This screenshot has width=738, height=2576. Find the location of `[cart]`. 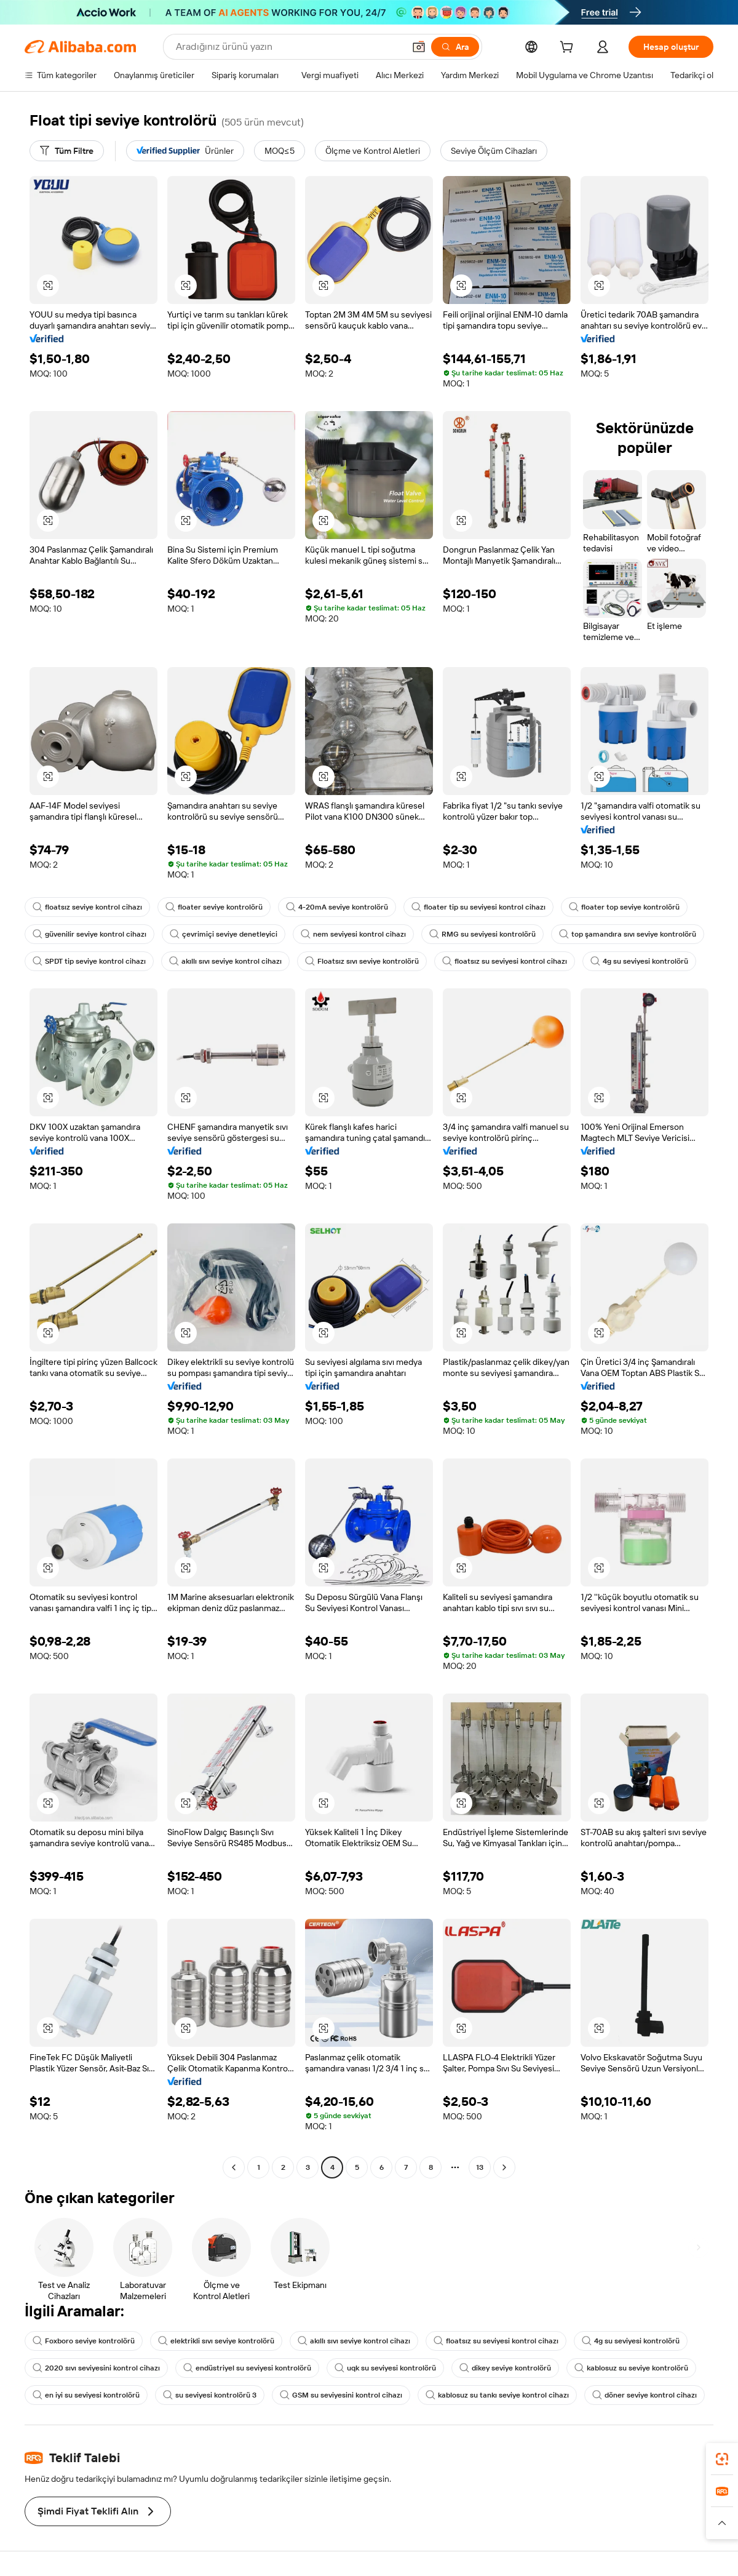

[cart] is located at coordinates (569, 49).